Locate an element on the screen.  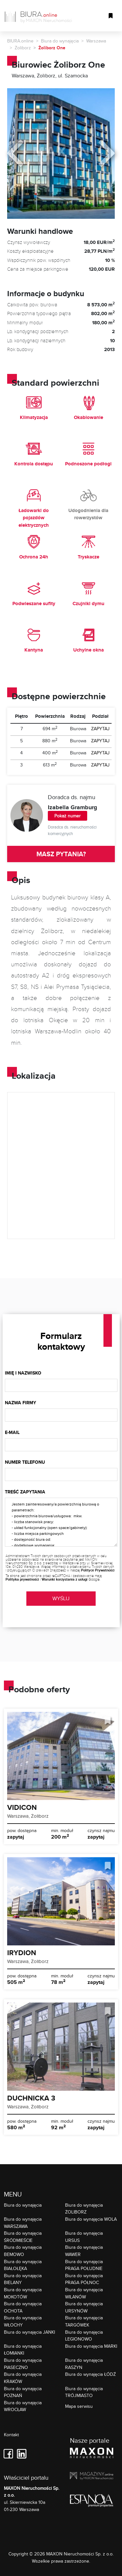
MASZ PYTANIA? is located at coordinates (61, 854).